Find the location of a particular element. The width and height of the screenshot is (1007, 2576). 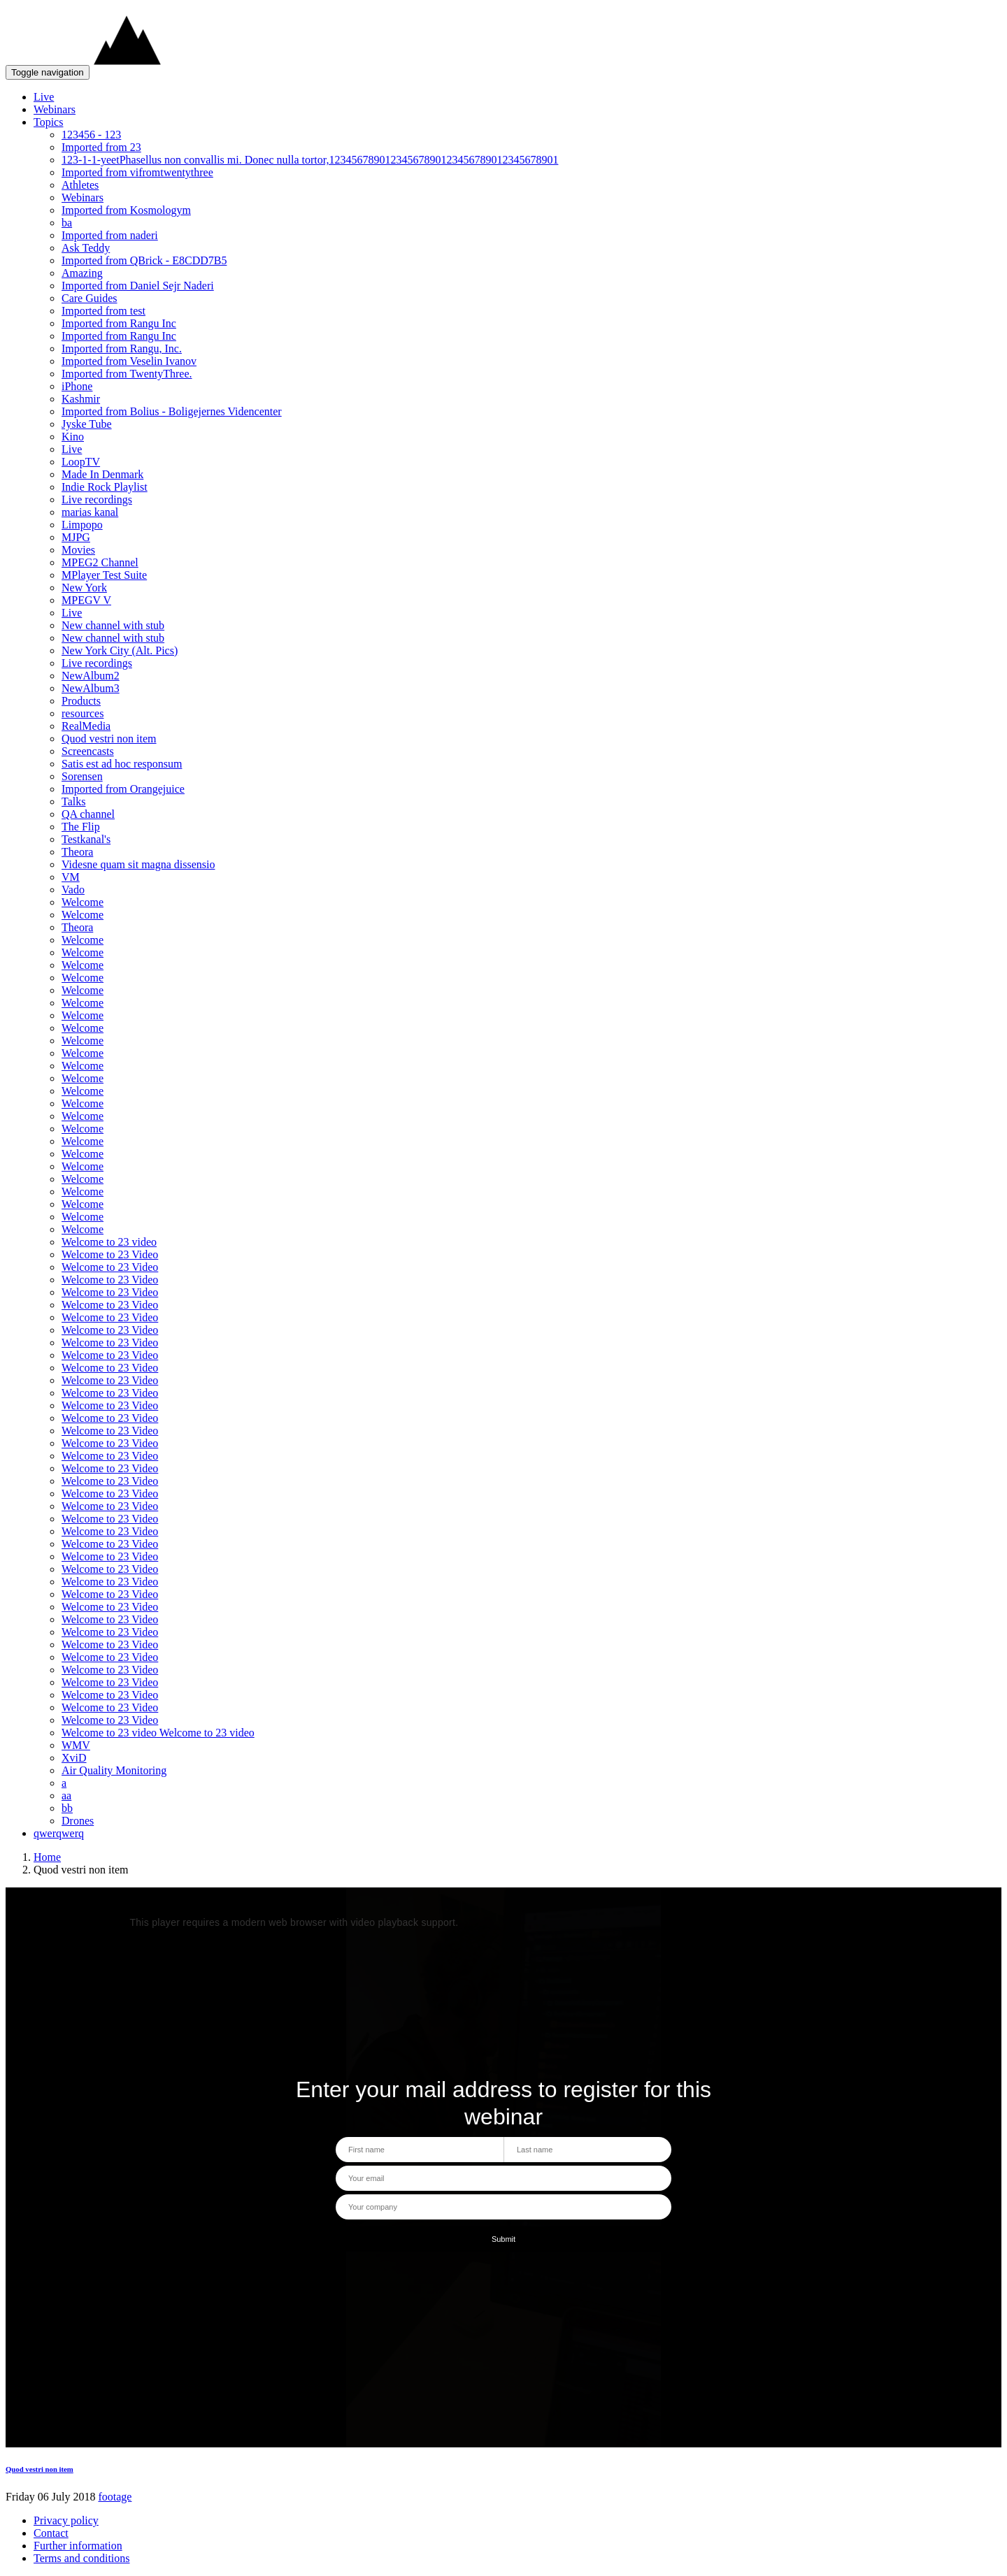

Kino is located at coordinates (73, 436).